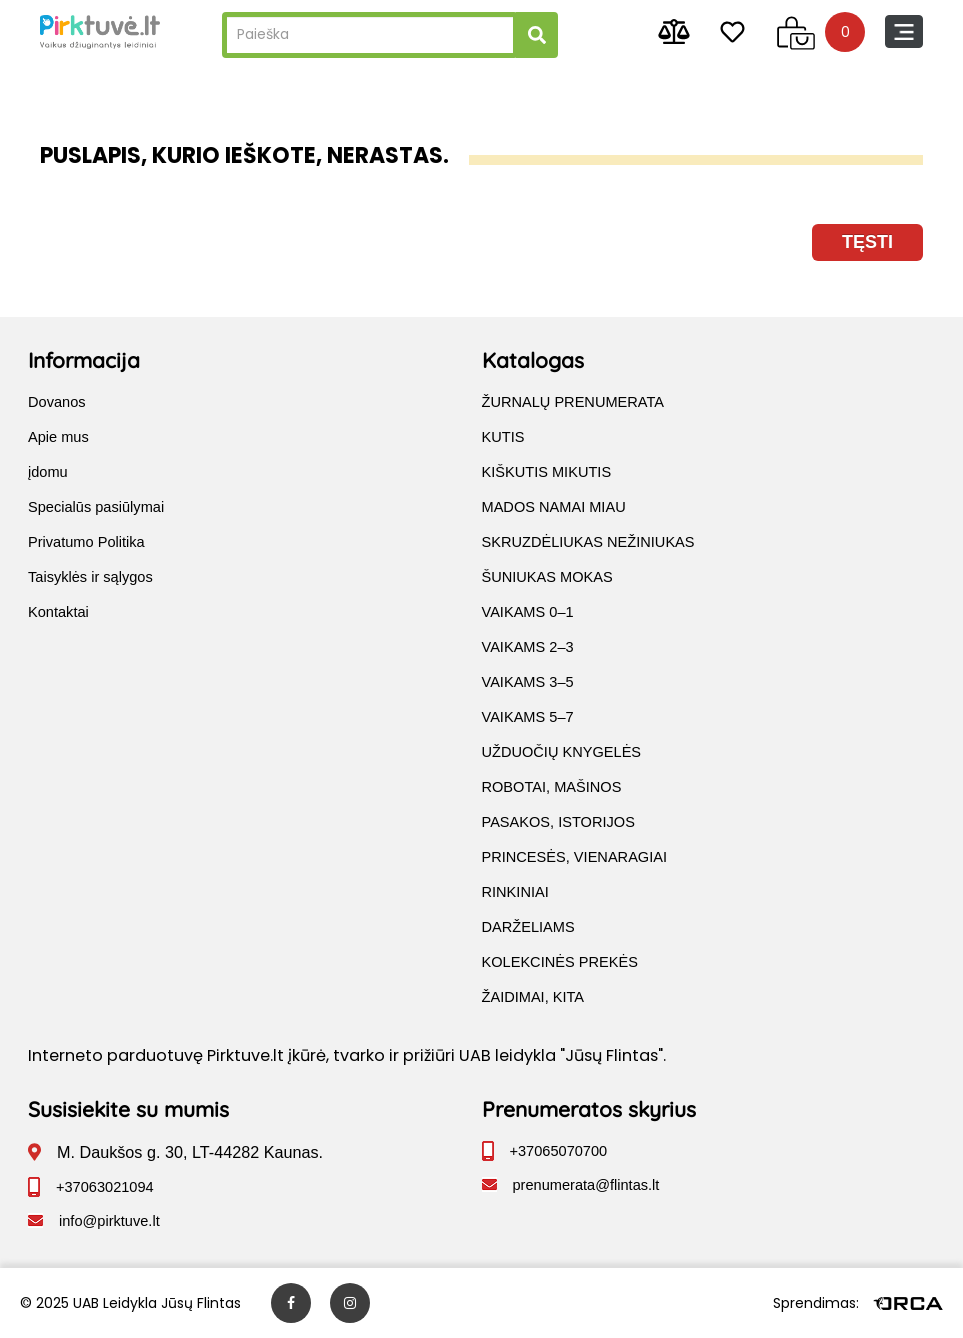 This screenshot has width=963, height=1338. I want to click on KOLEKCINĖS PREKĖS, so click(560, 962).